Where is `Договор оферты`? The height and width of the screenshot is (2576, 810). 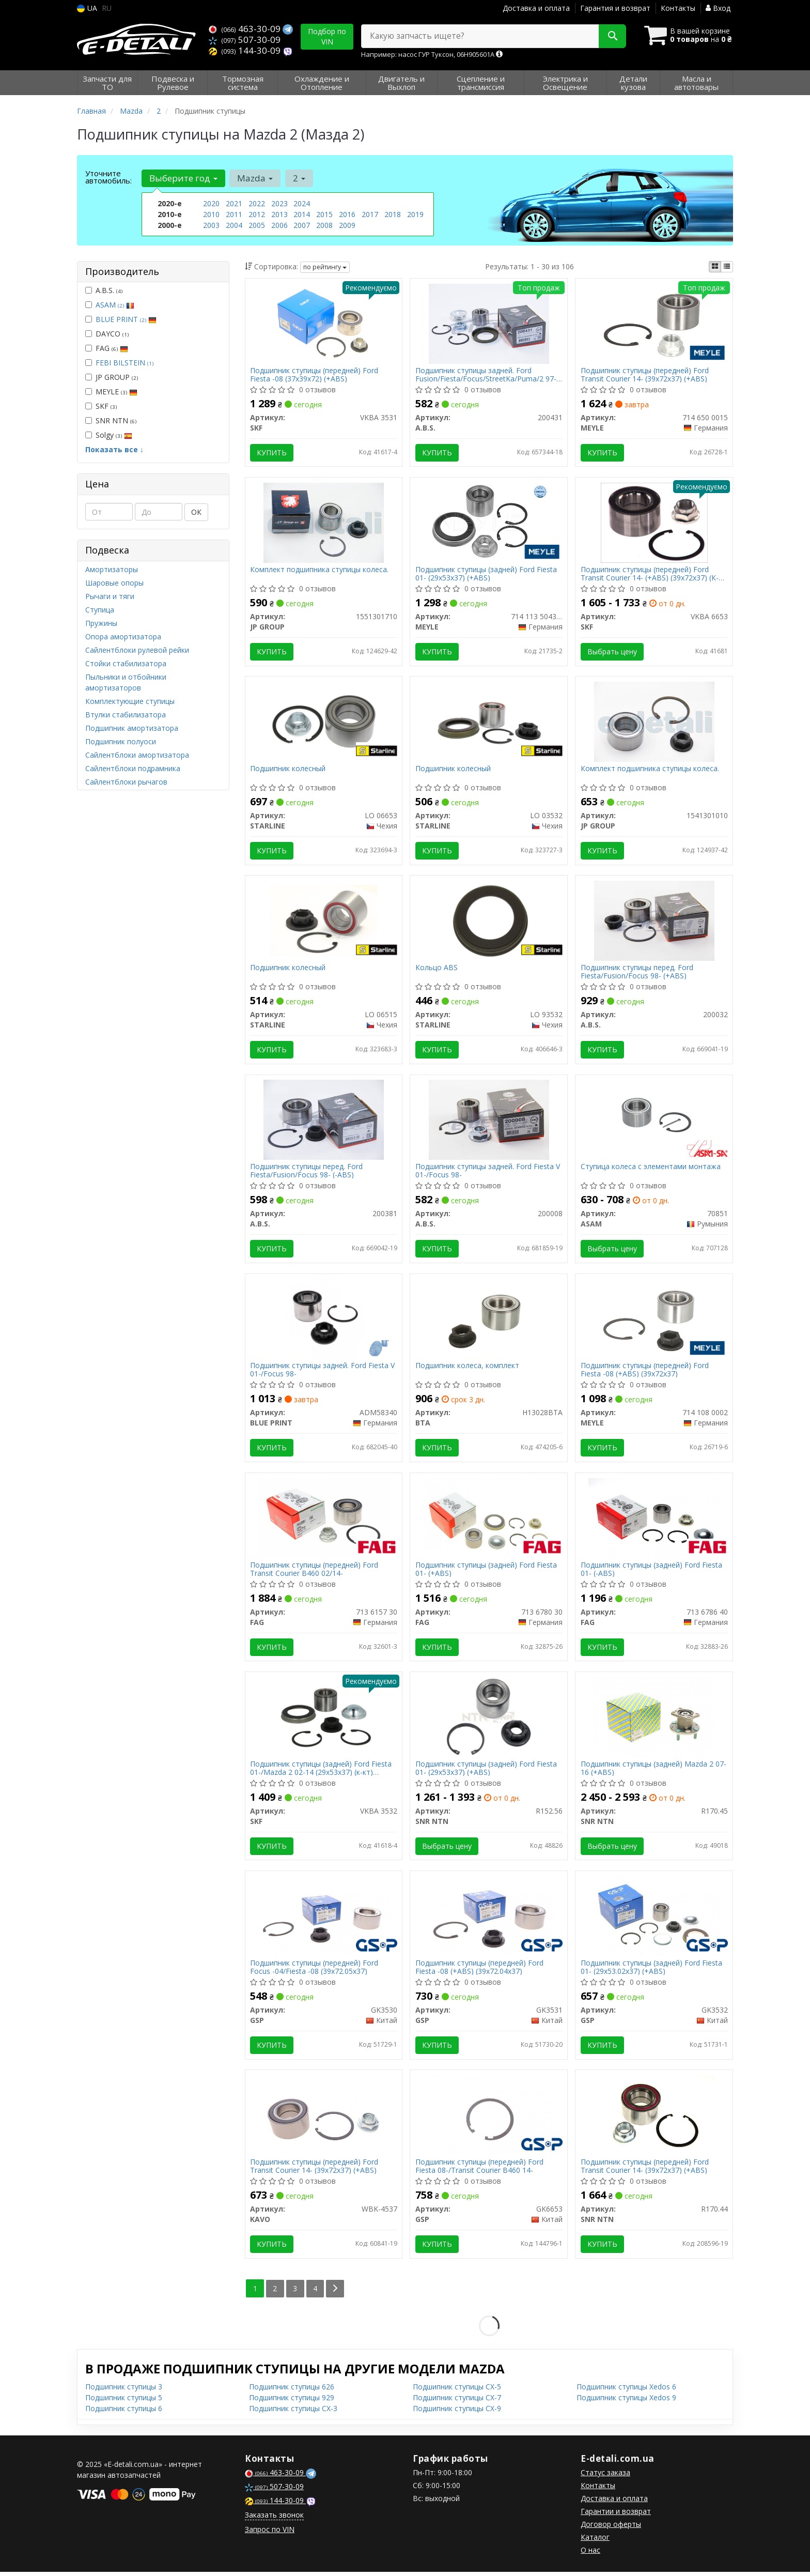 Договор оферты is located at coordinates (611, 2528).